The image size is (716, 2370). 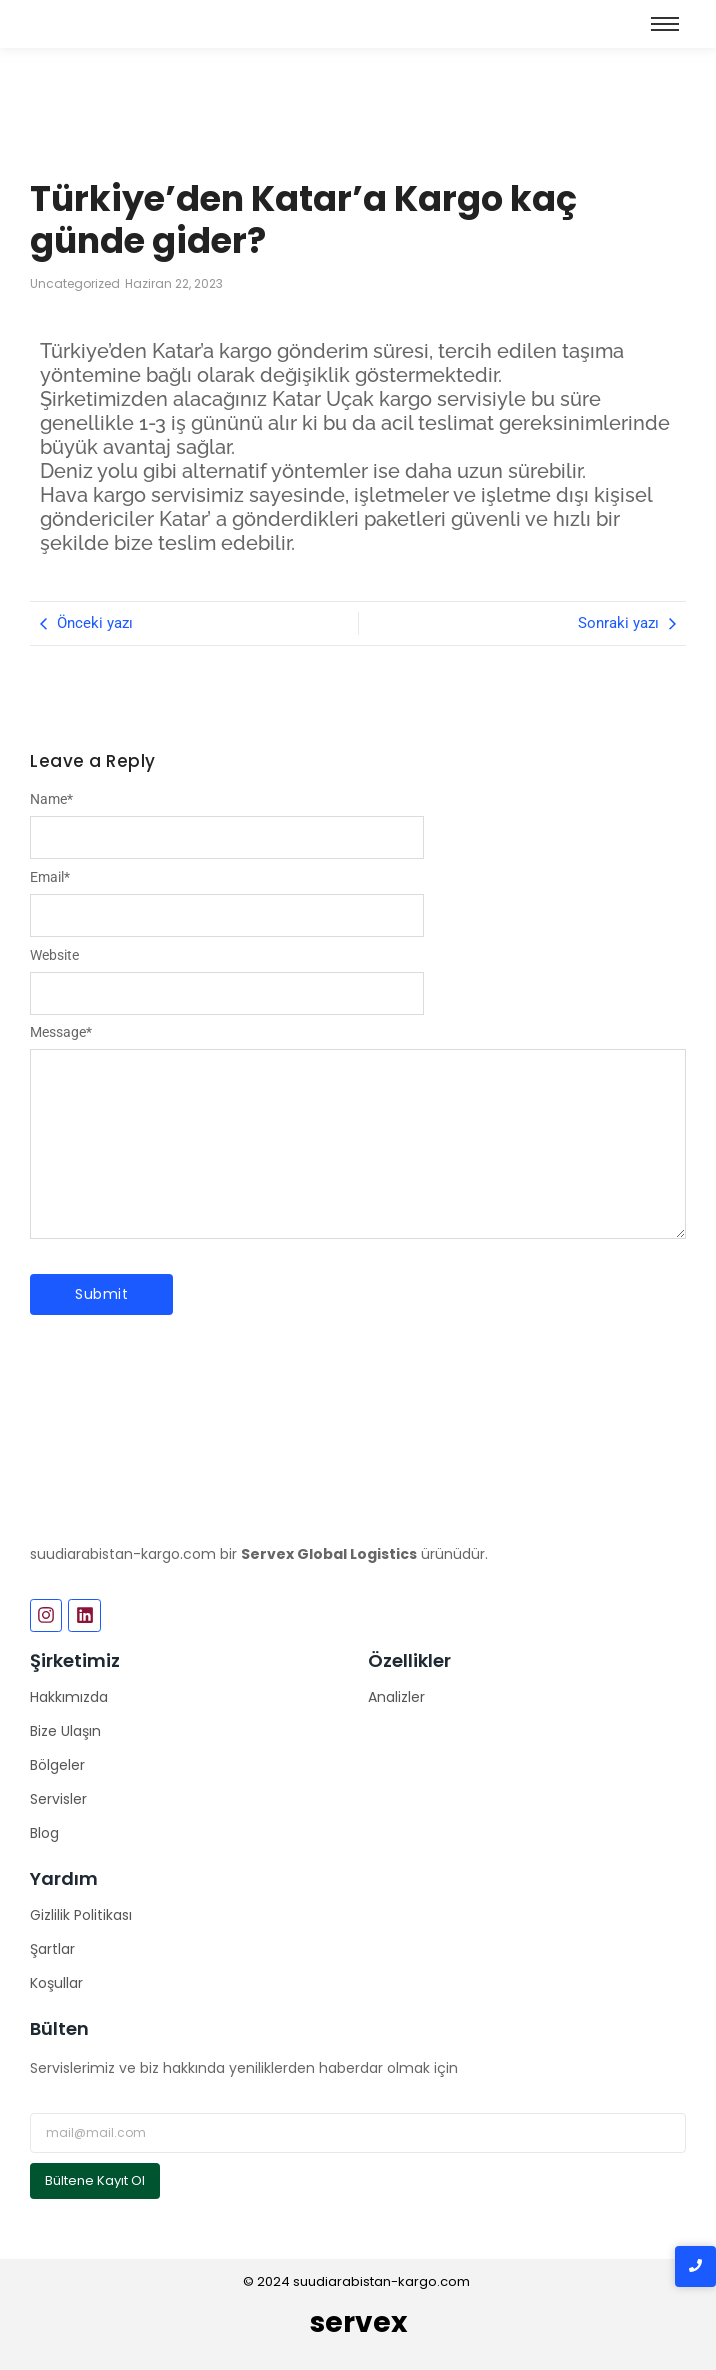 I want to click on Name, so click(x=51, y=799).